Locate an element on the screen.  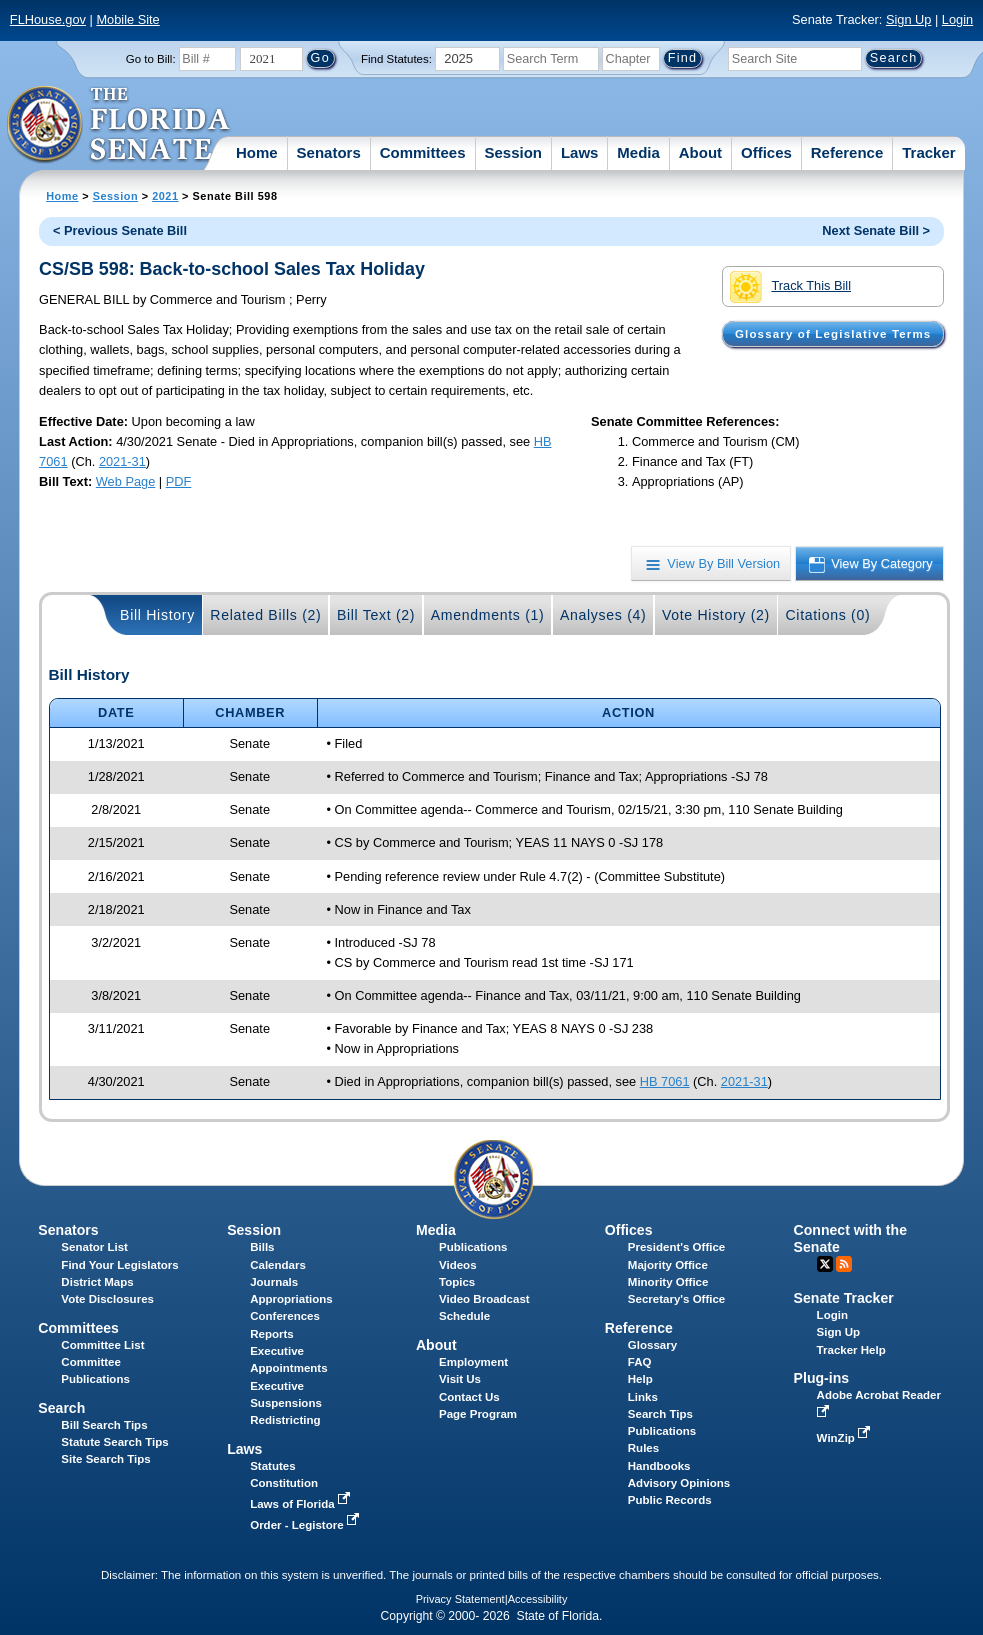
Appropriations is located at coordinates (291, 1299).